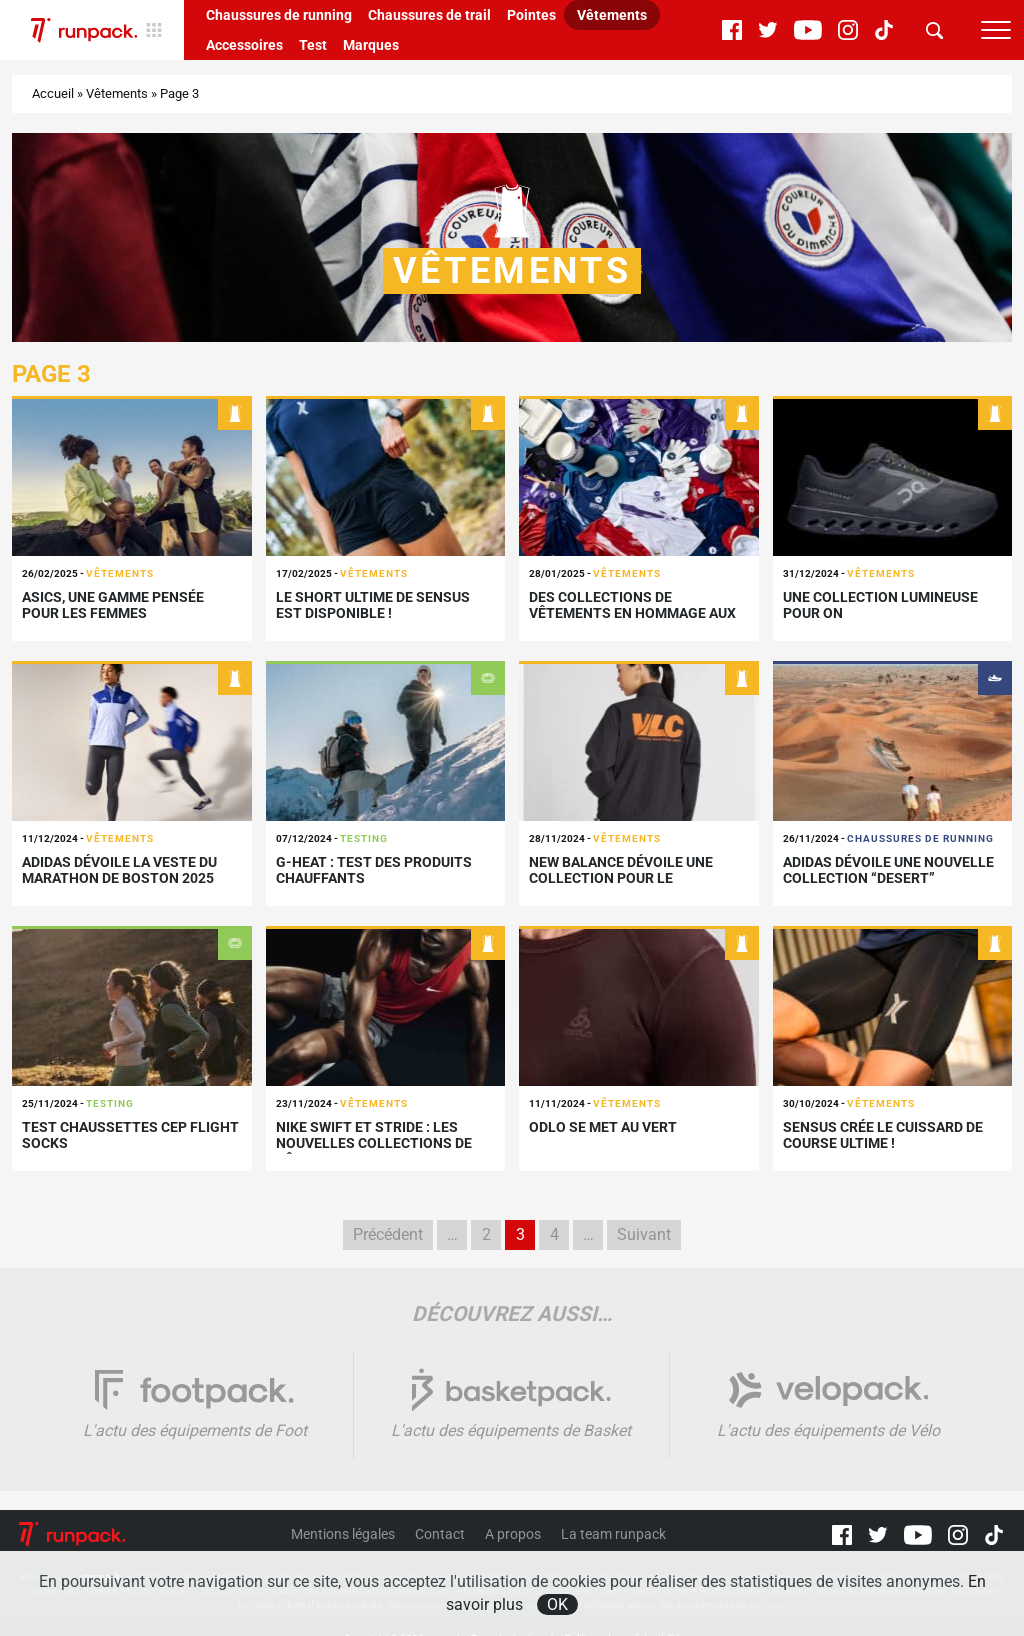 This screenshot has width=1024, height=1636. I want to click on New Balance dévoile une collection pour le marathon de Valence, so click(621, 879).